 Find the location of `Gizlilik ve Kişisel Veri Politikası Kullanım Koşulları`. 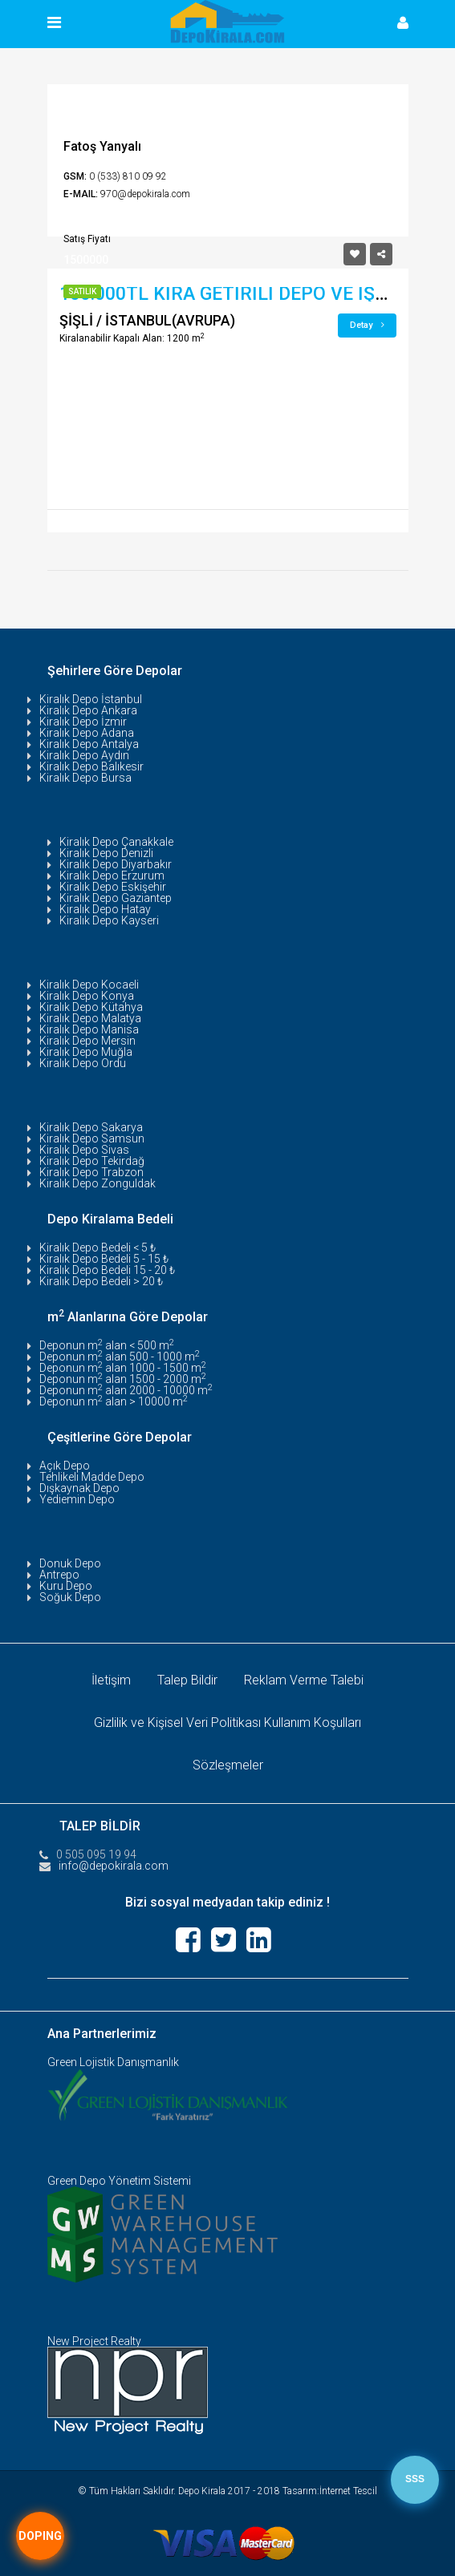

Gizlilik ve Kişisel Veri Politikası Kullanım Koşulları is located at coordinates (227, 1722).